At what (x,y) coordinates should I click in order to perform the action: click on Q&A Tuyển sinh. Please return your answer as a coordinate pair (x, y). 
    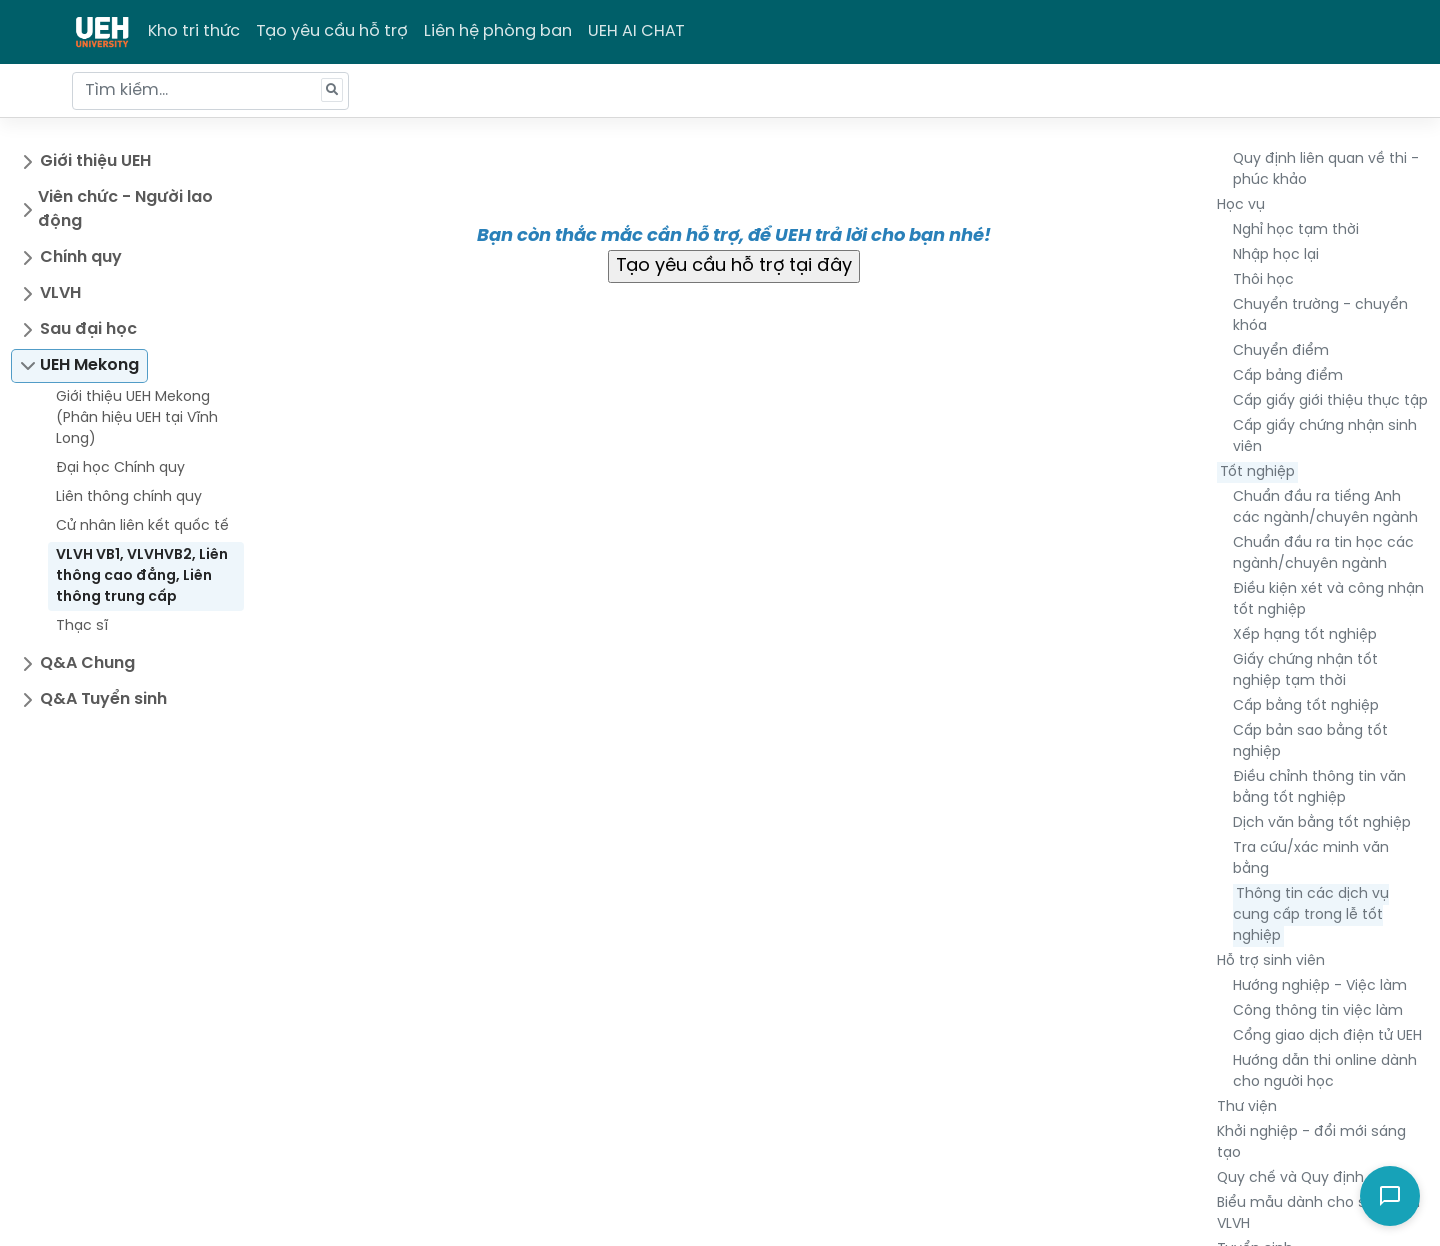
    Looking at the image, I should click on (103, 699).